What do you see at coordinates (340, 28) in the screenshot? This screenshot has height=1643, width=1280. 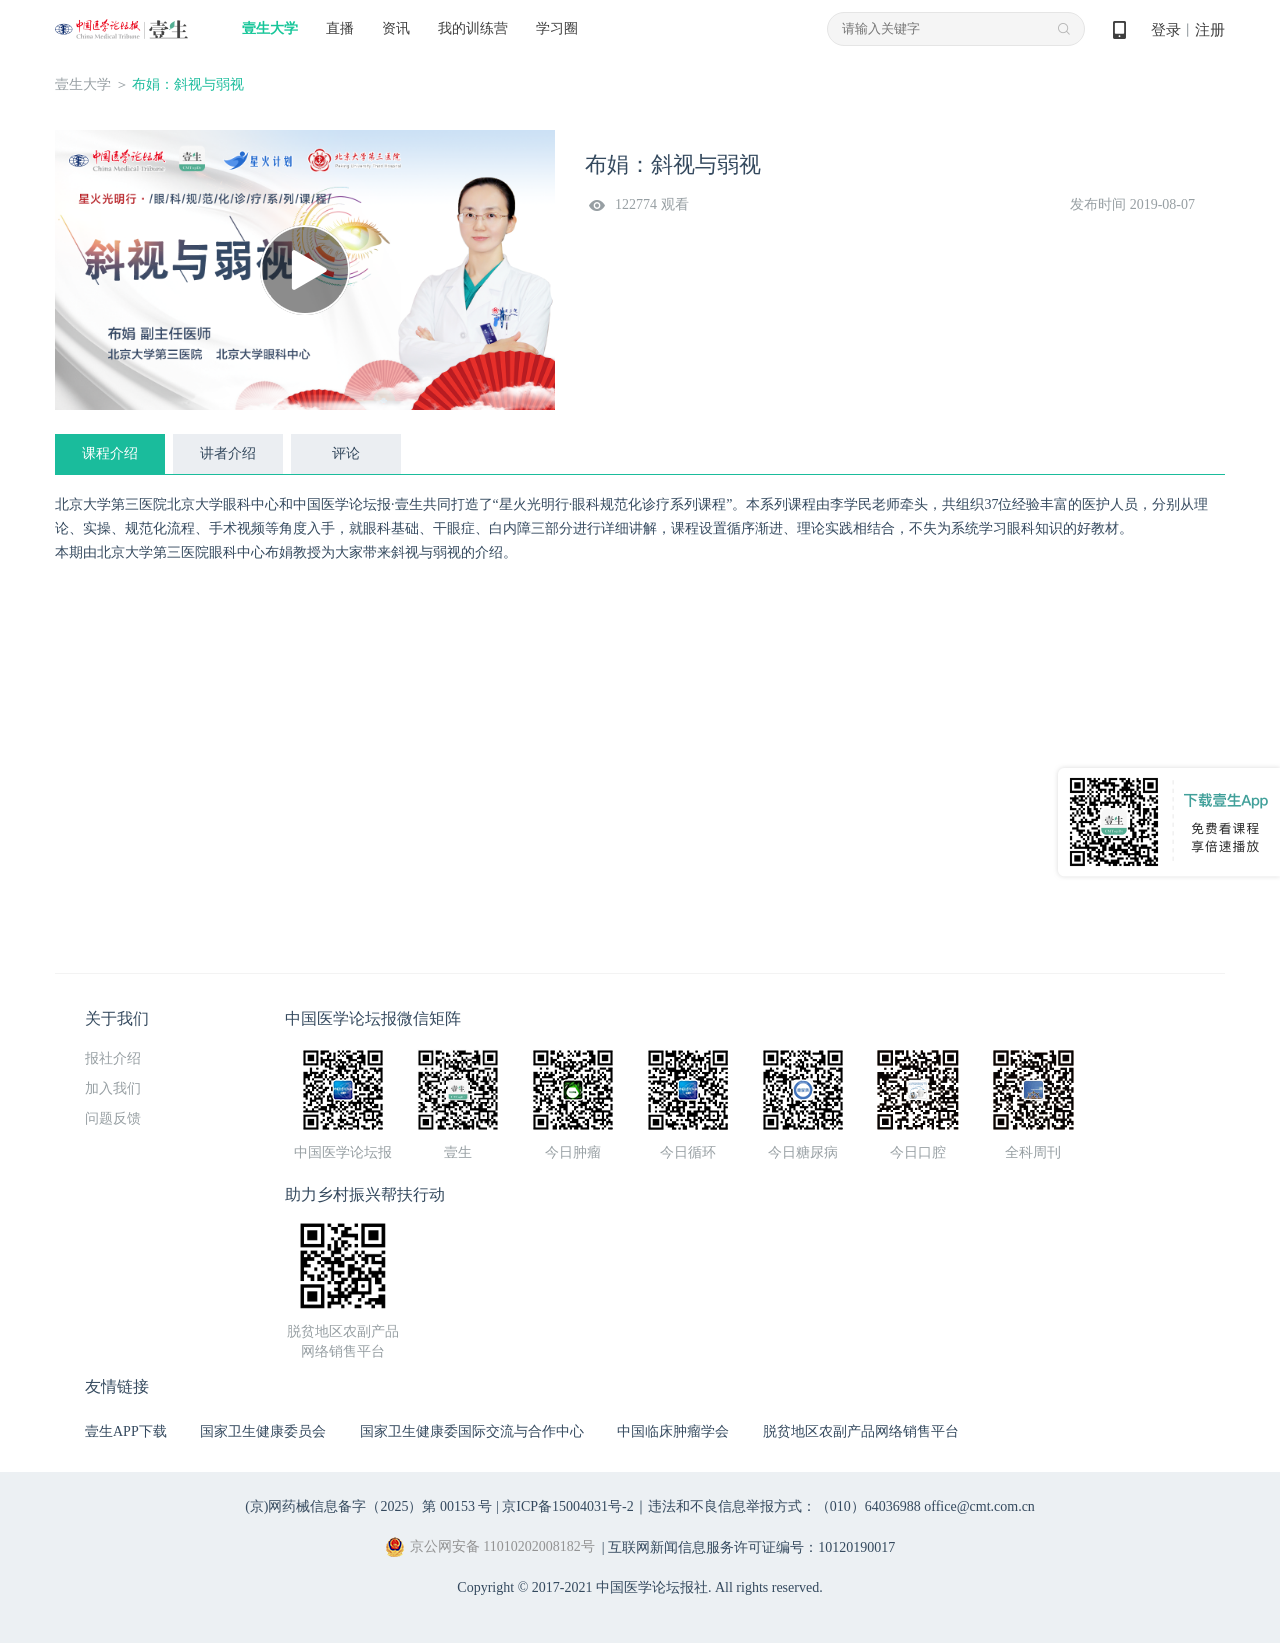 I see `直播` at bounding box center [340, 28].